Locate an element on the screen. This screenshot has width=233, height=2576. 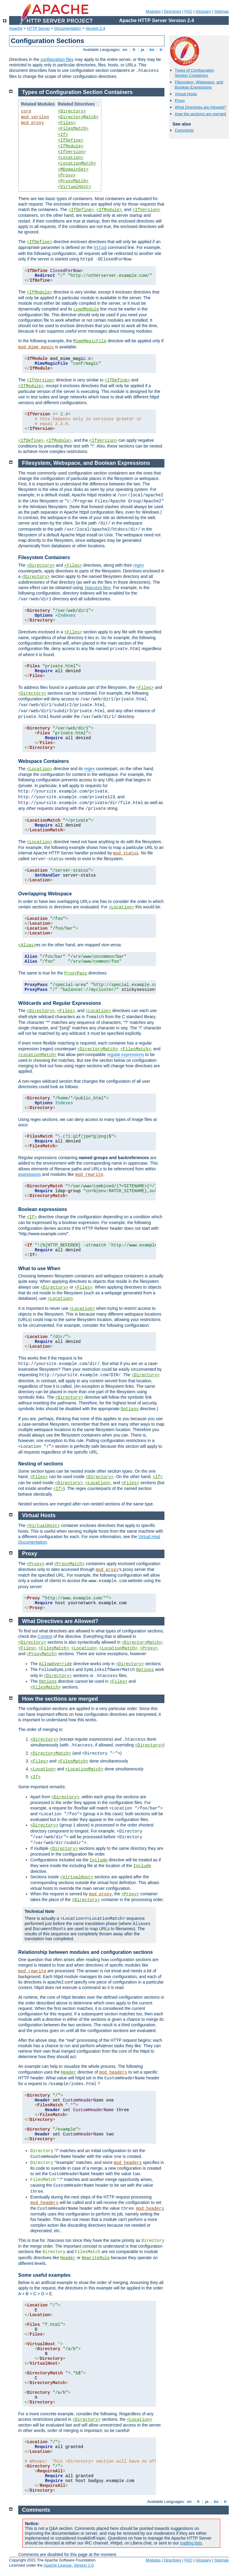
Boolean expressions is located at coordinates (42, 1209).